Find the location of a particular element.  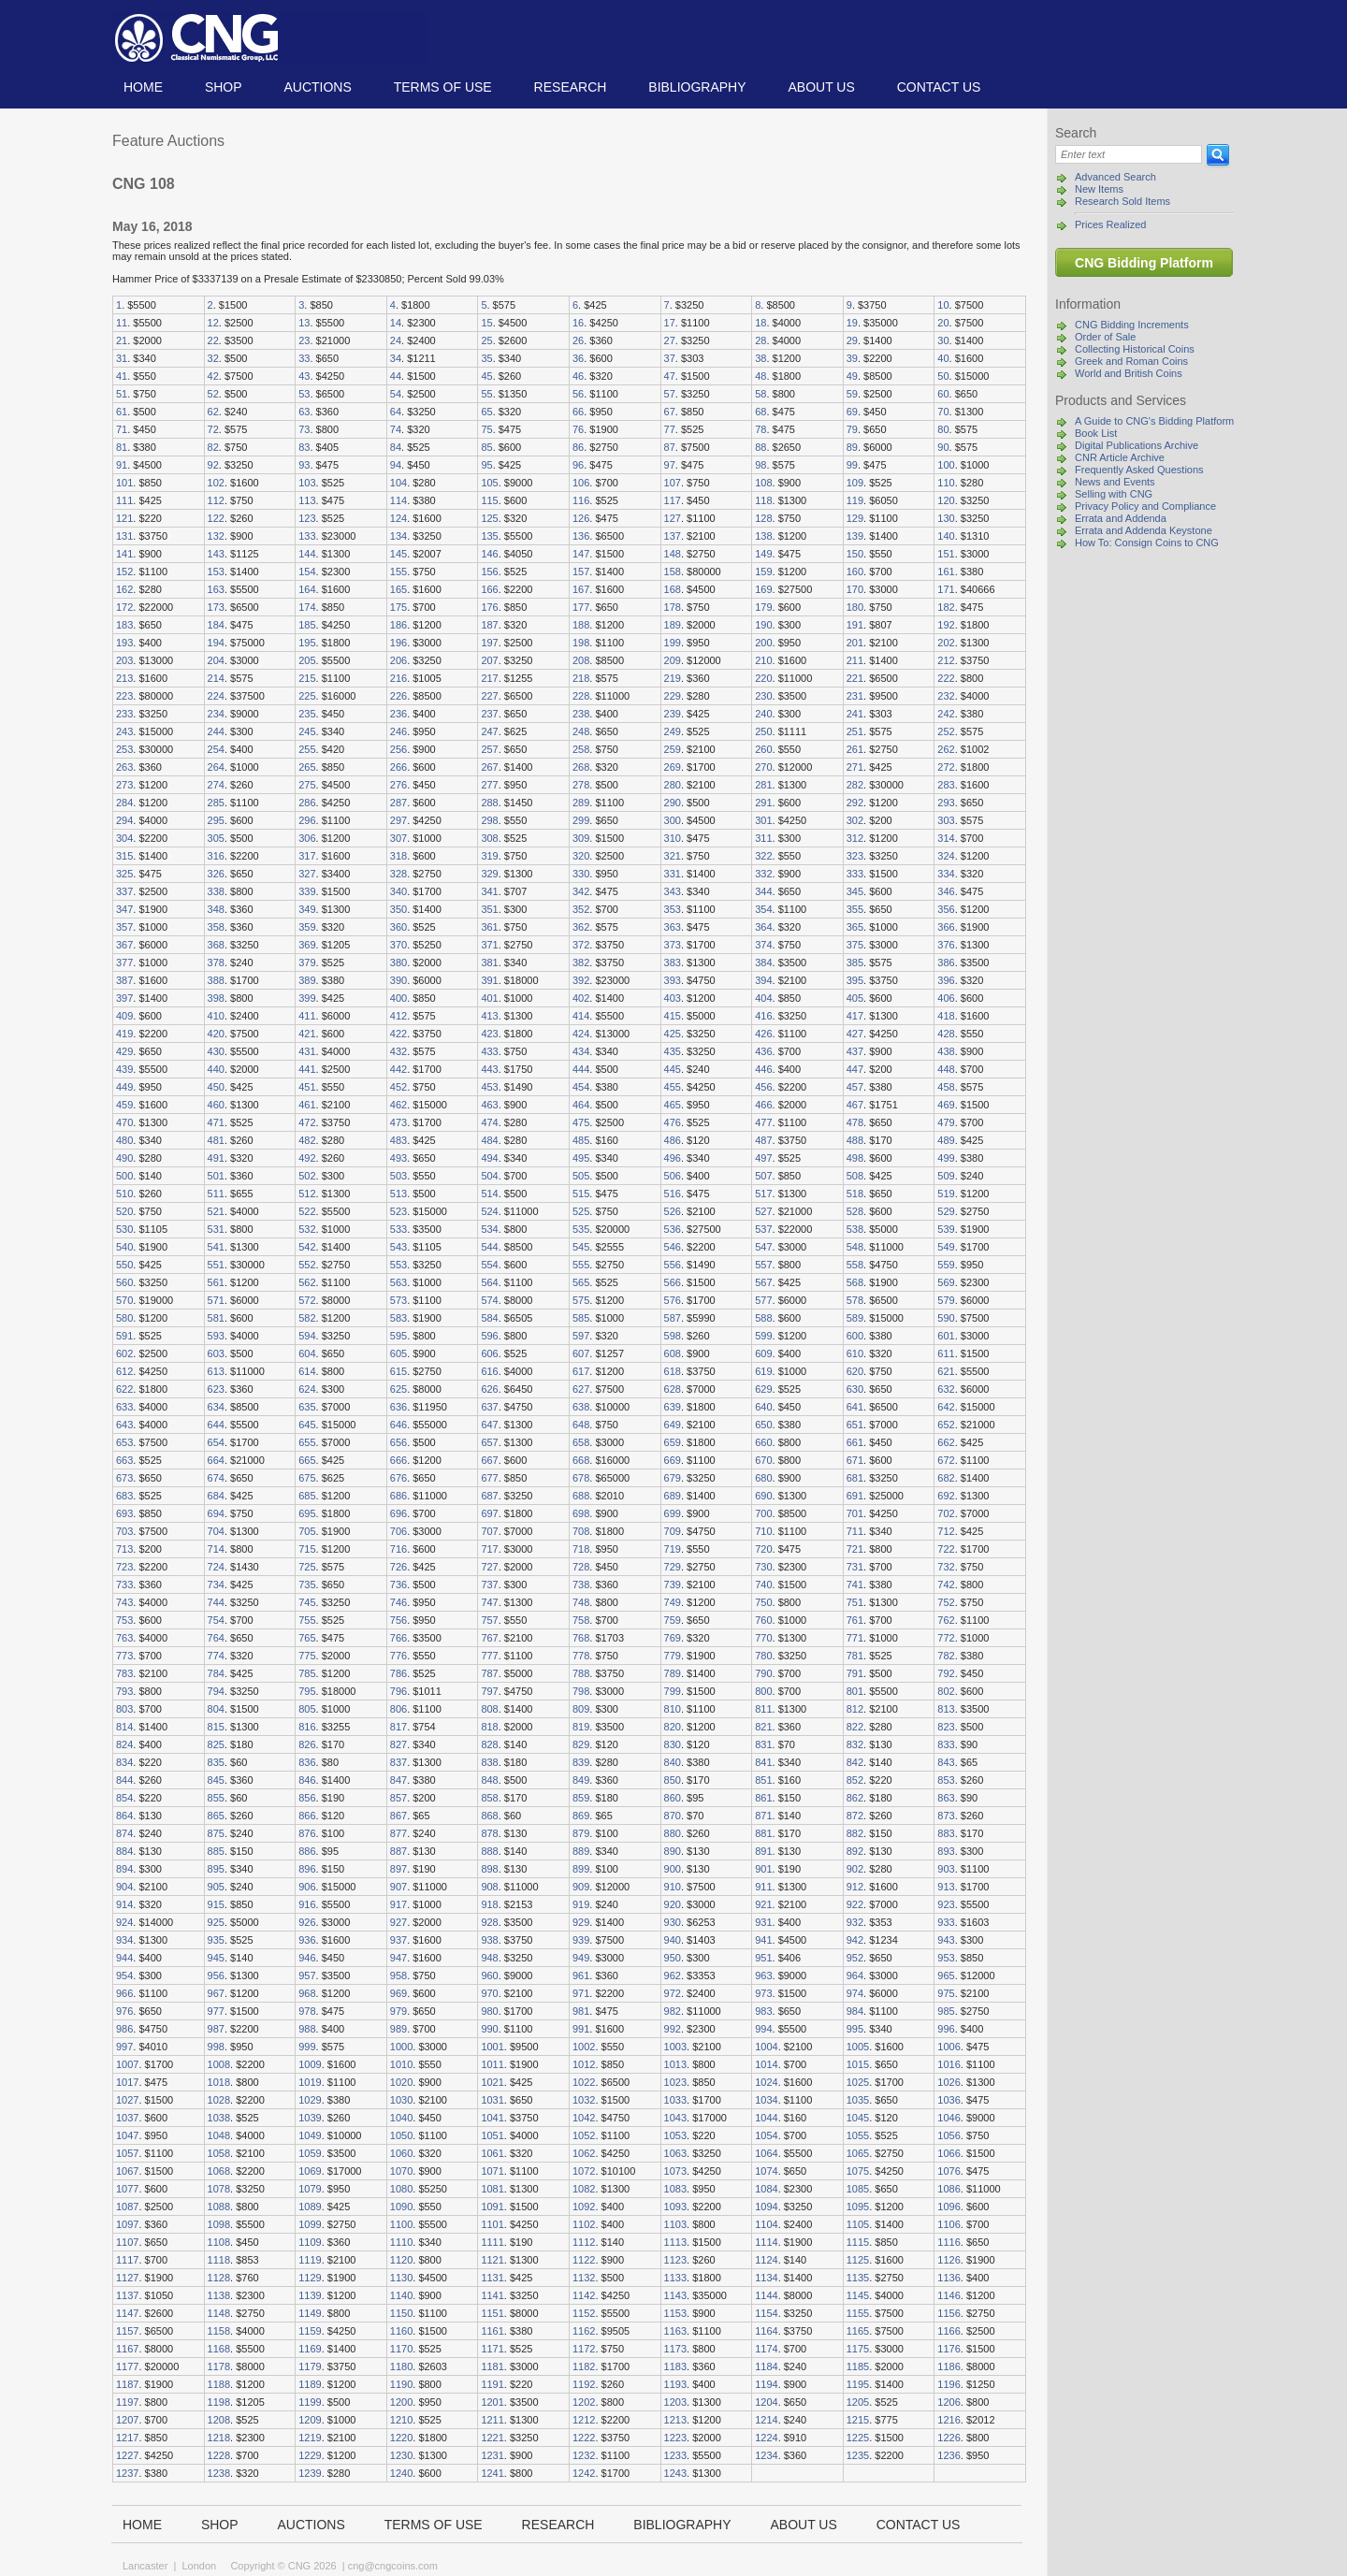

109 is located at coordinates (855, 482).